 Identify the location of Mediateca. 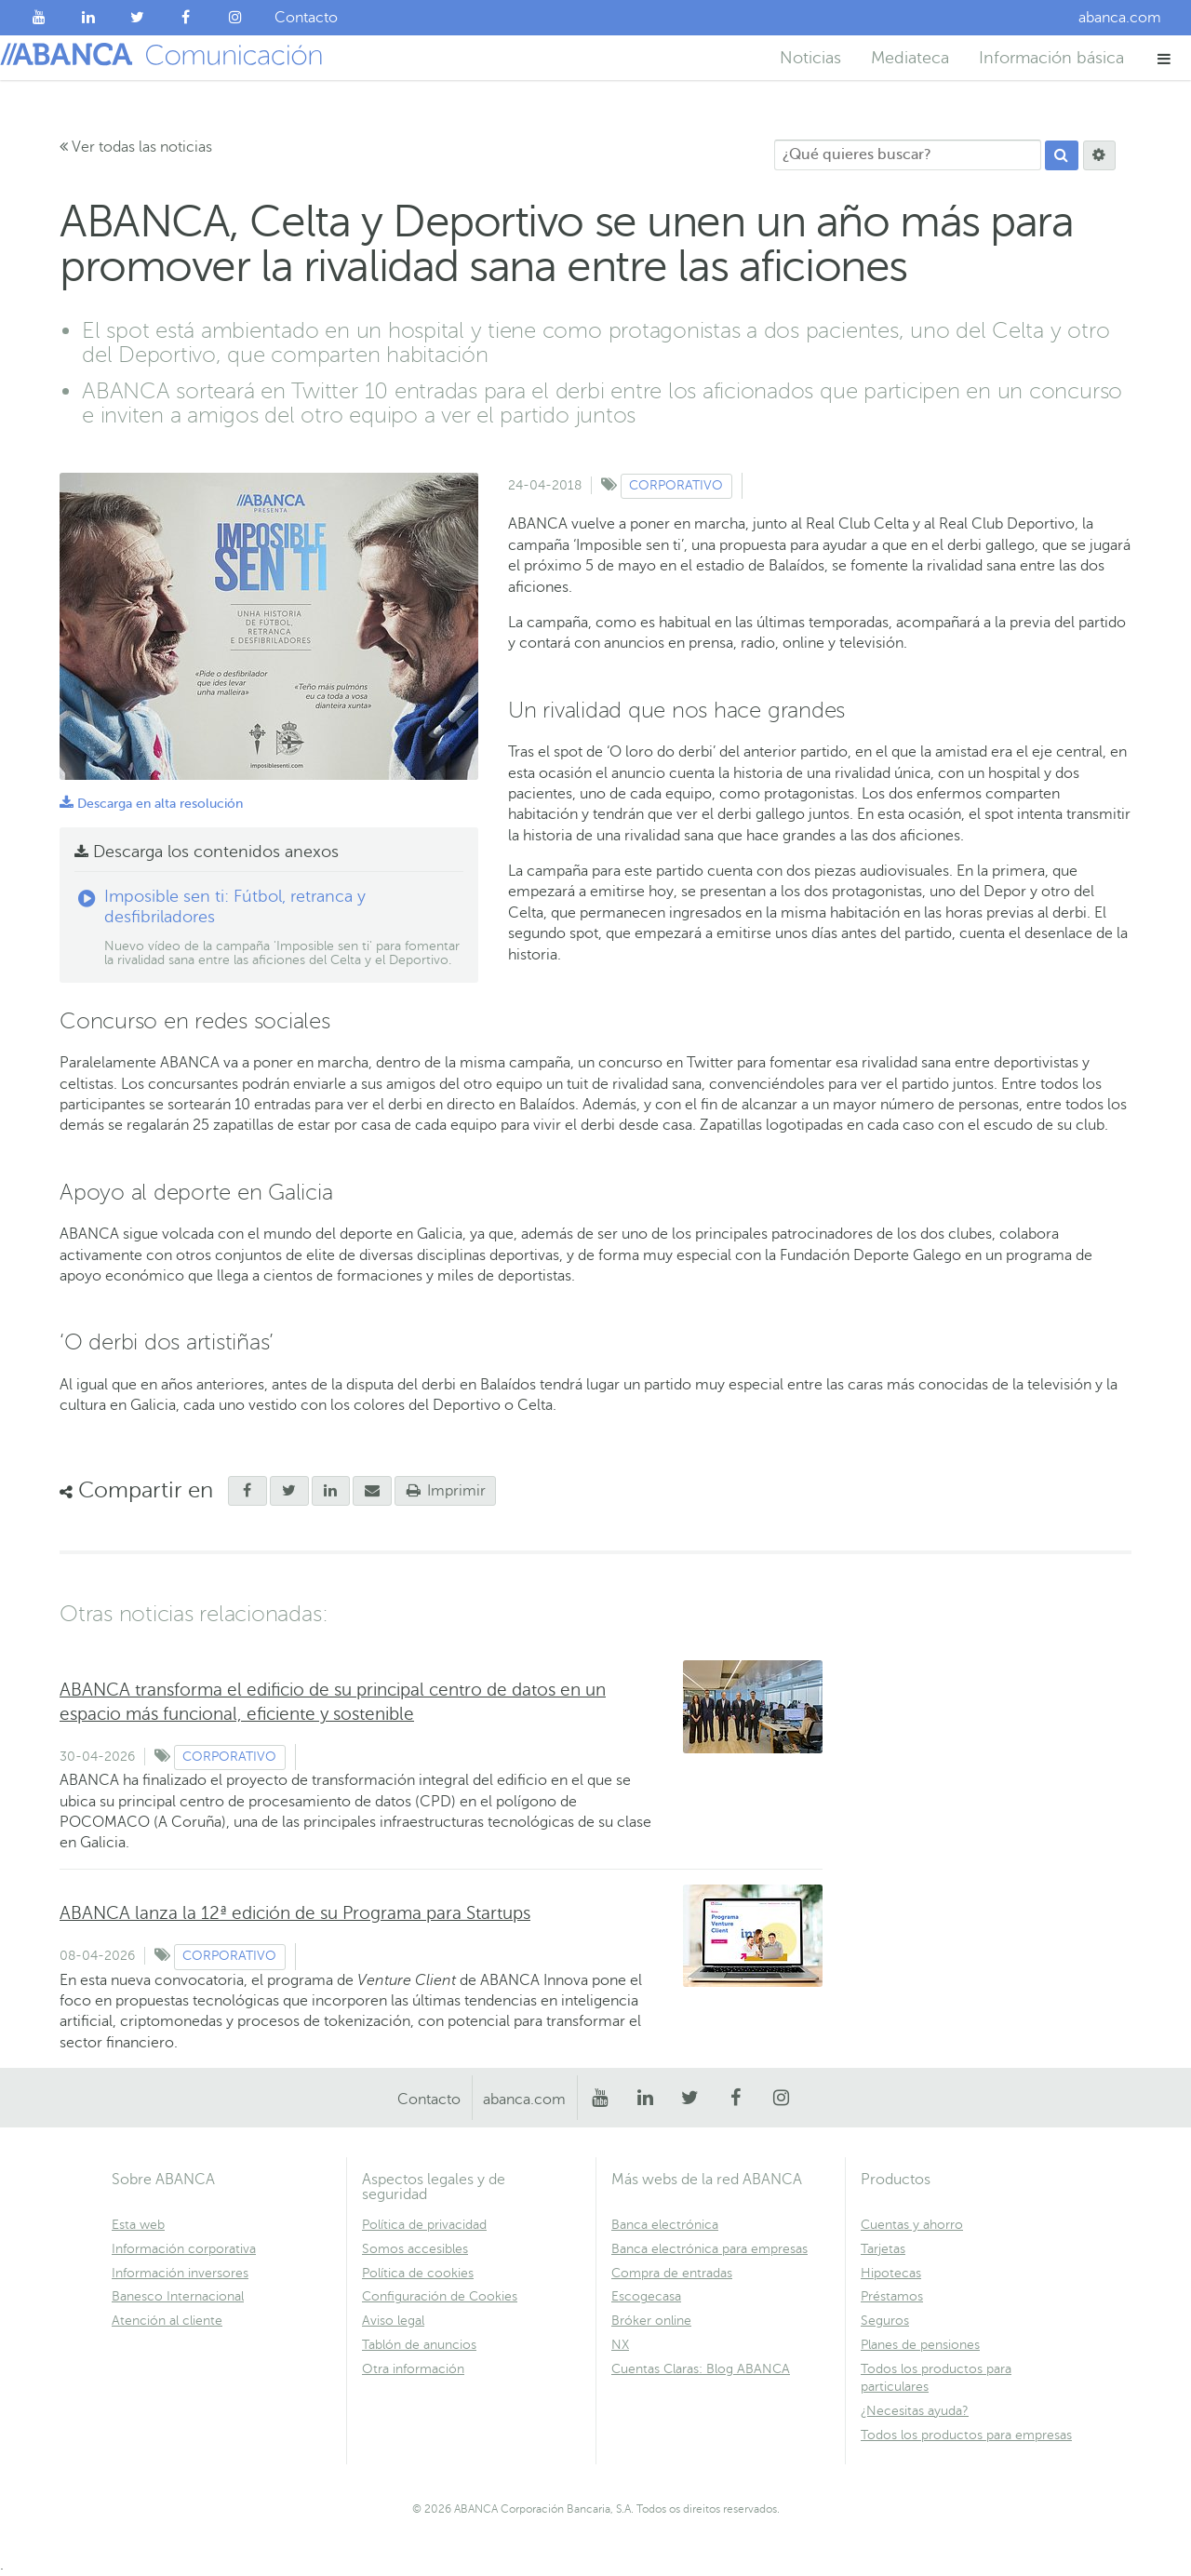
(910, 57).